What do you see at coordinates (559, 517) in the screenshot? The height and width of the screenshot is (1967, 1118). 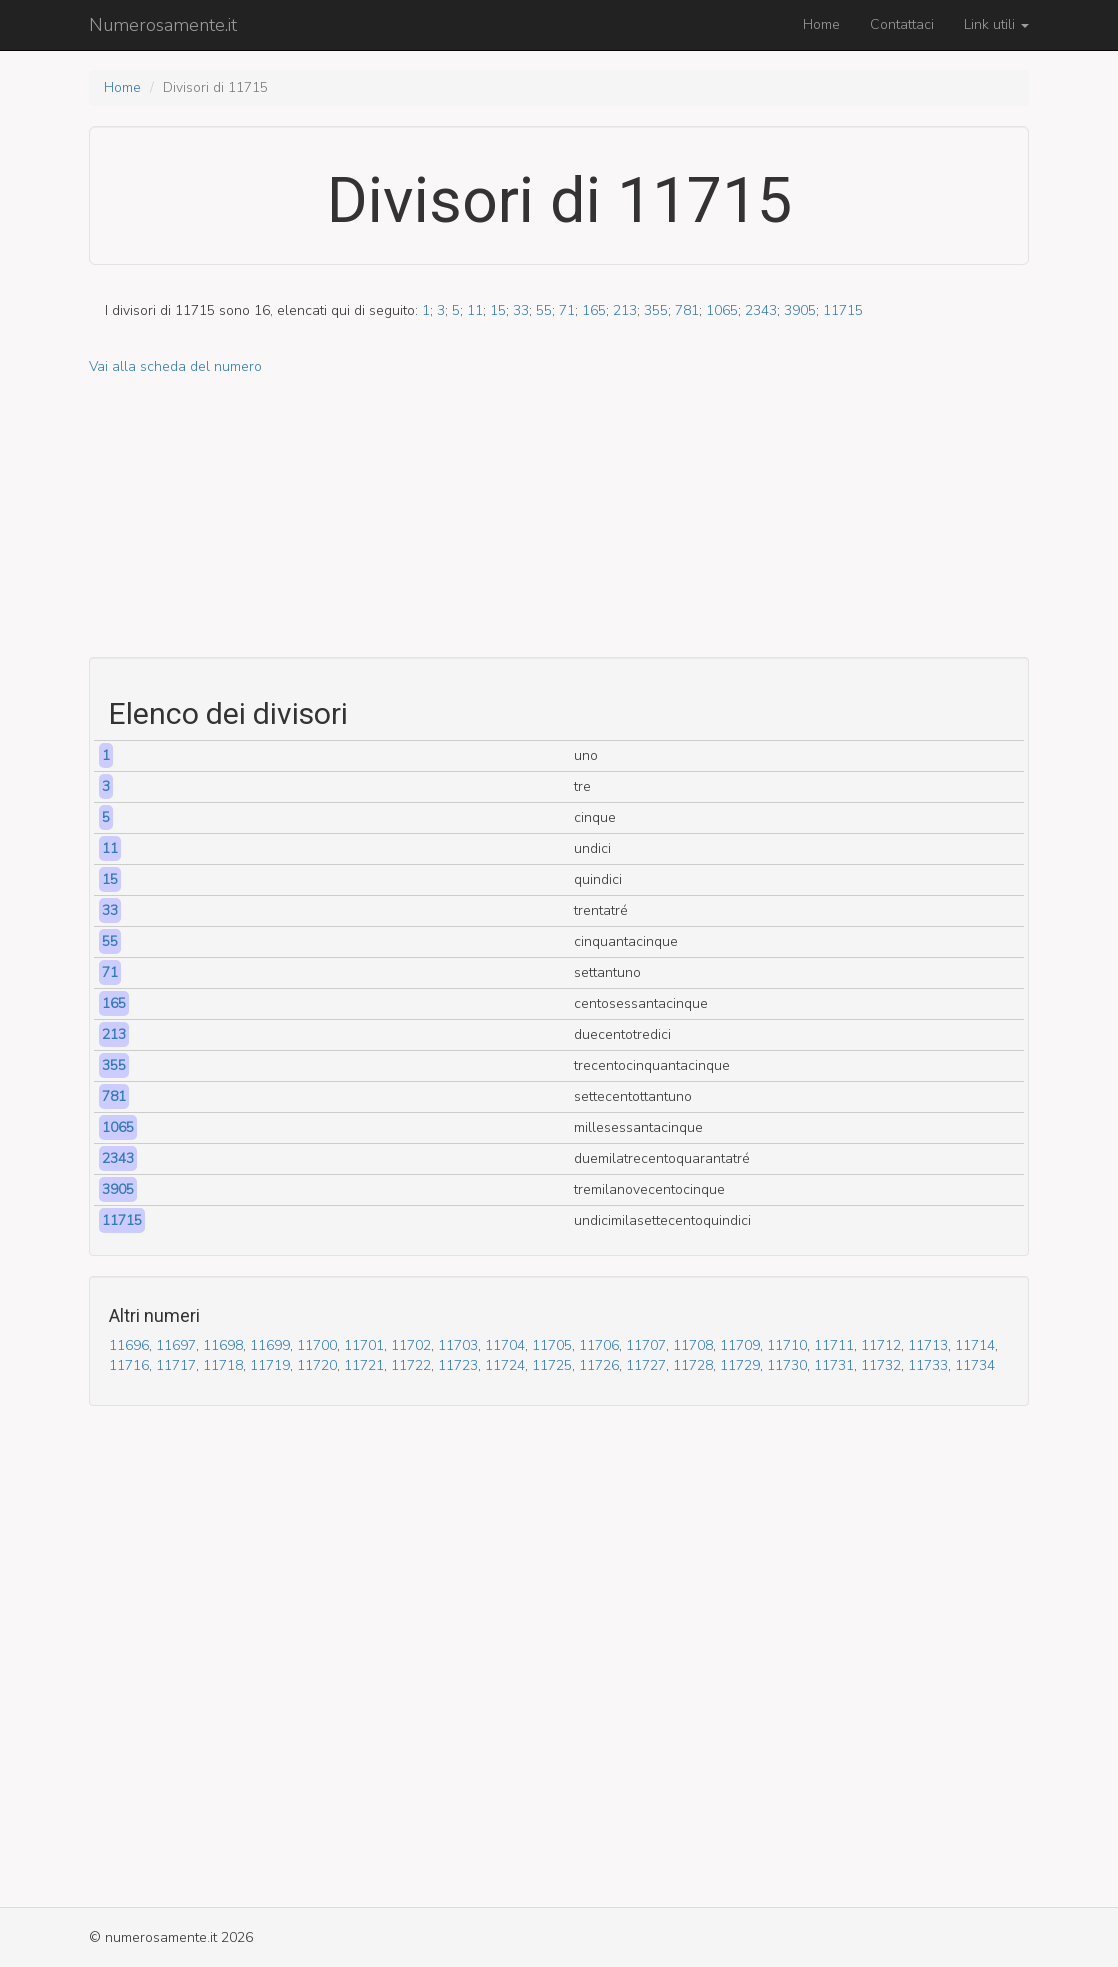 I see `[Advertisement]` at bounding box center [559, 517].